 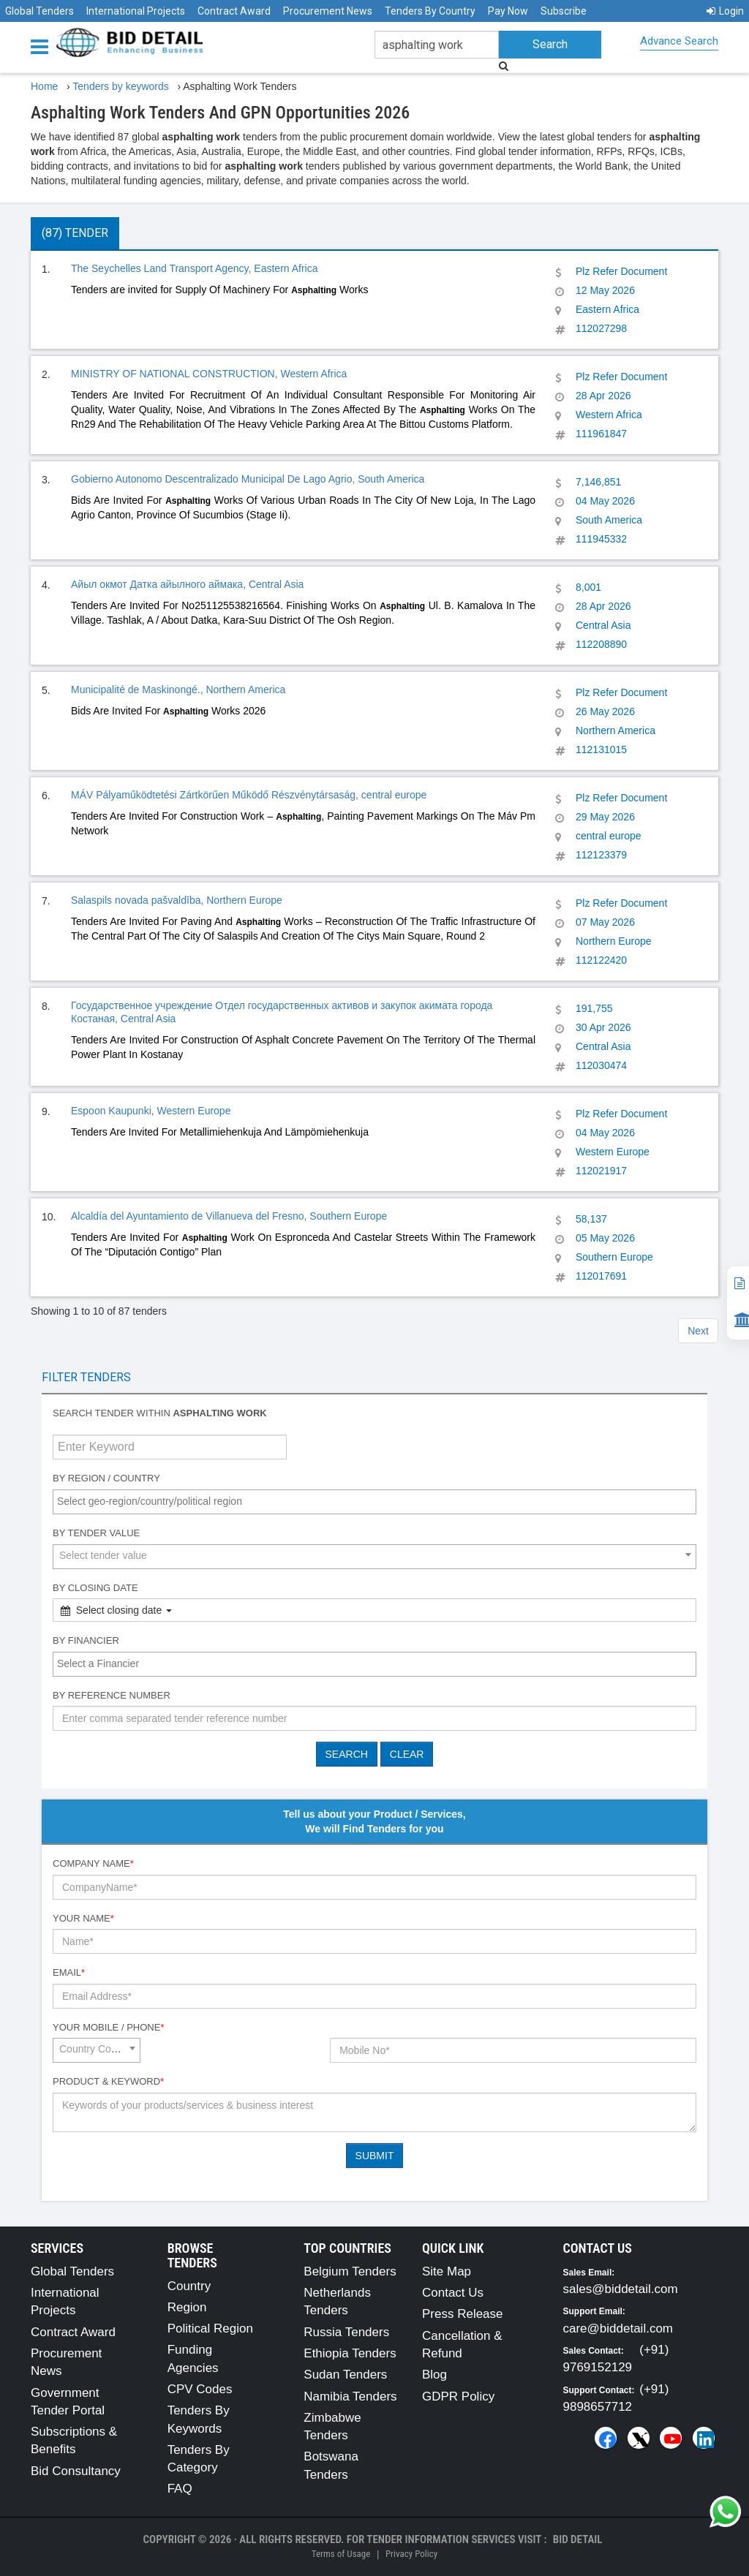 What do you see at coordinates (187, 2307) in the screenshot?
I see `Region` at bounding box center [187, 2307].